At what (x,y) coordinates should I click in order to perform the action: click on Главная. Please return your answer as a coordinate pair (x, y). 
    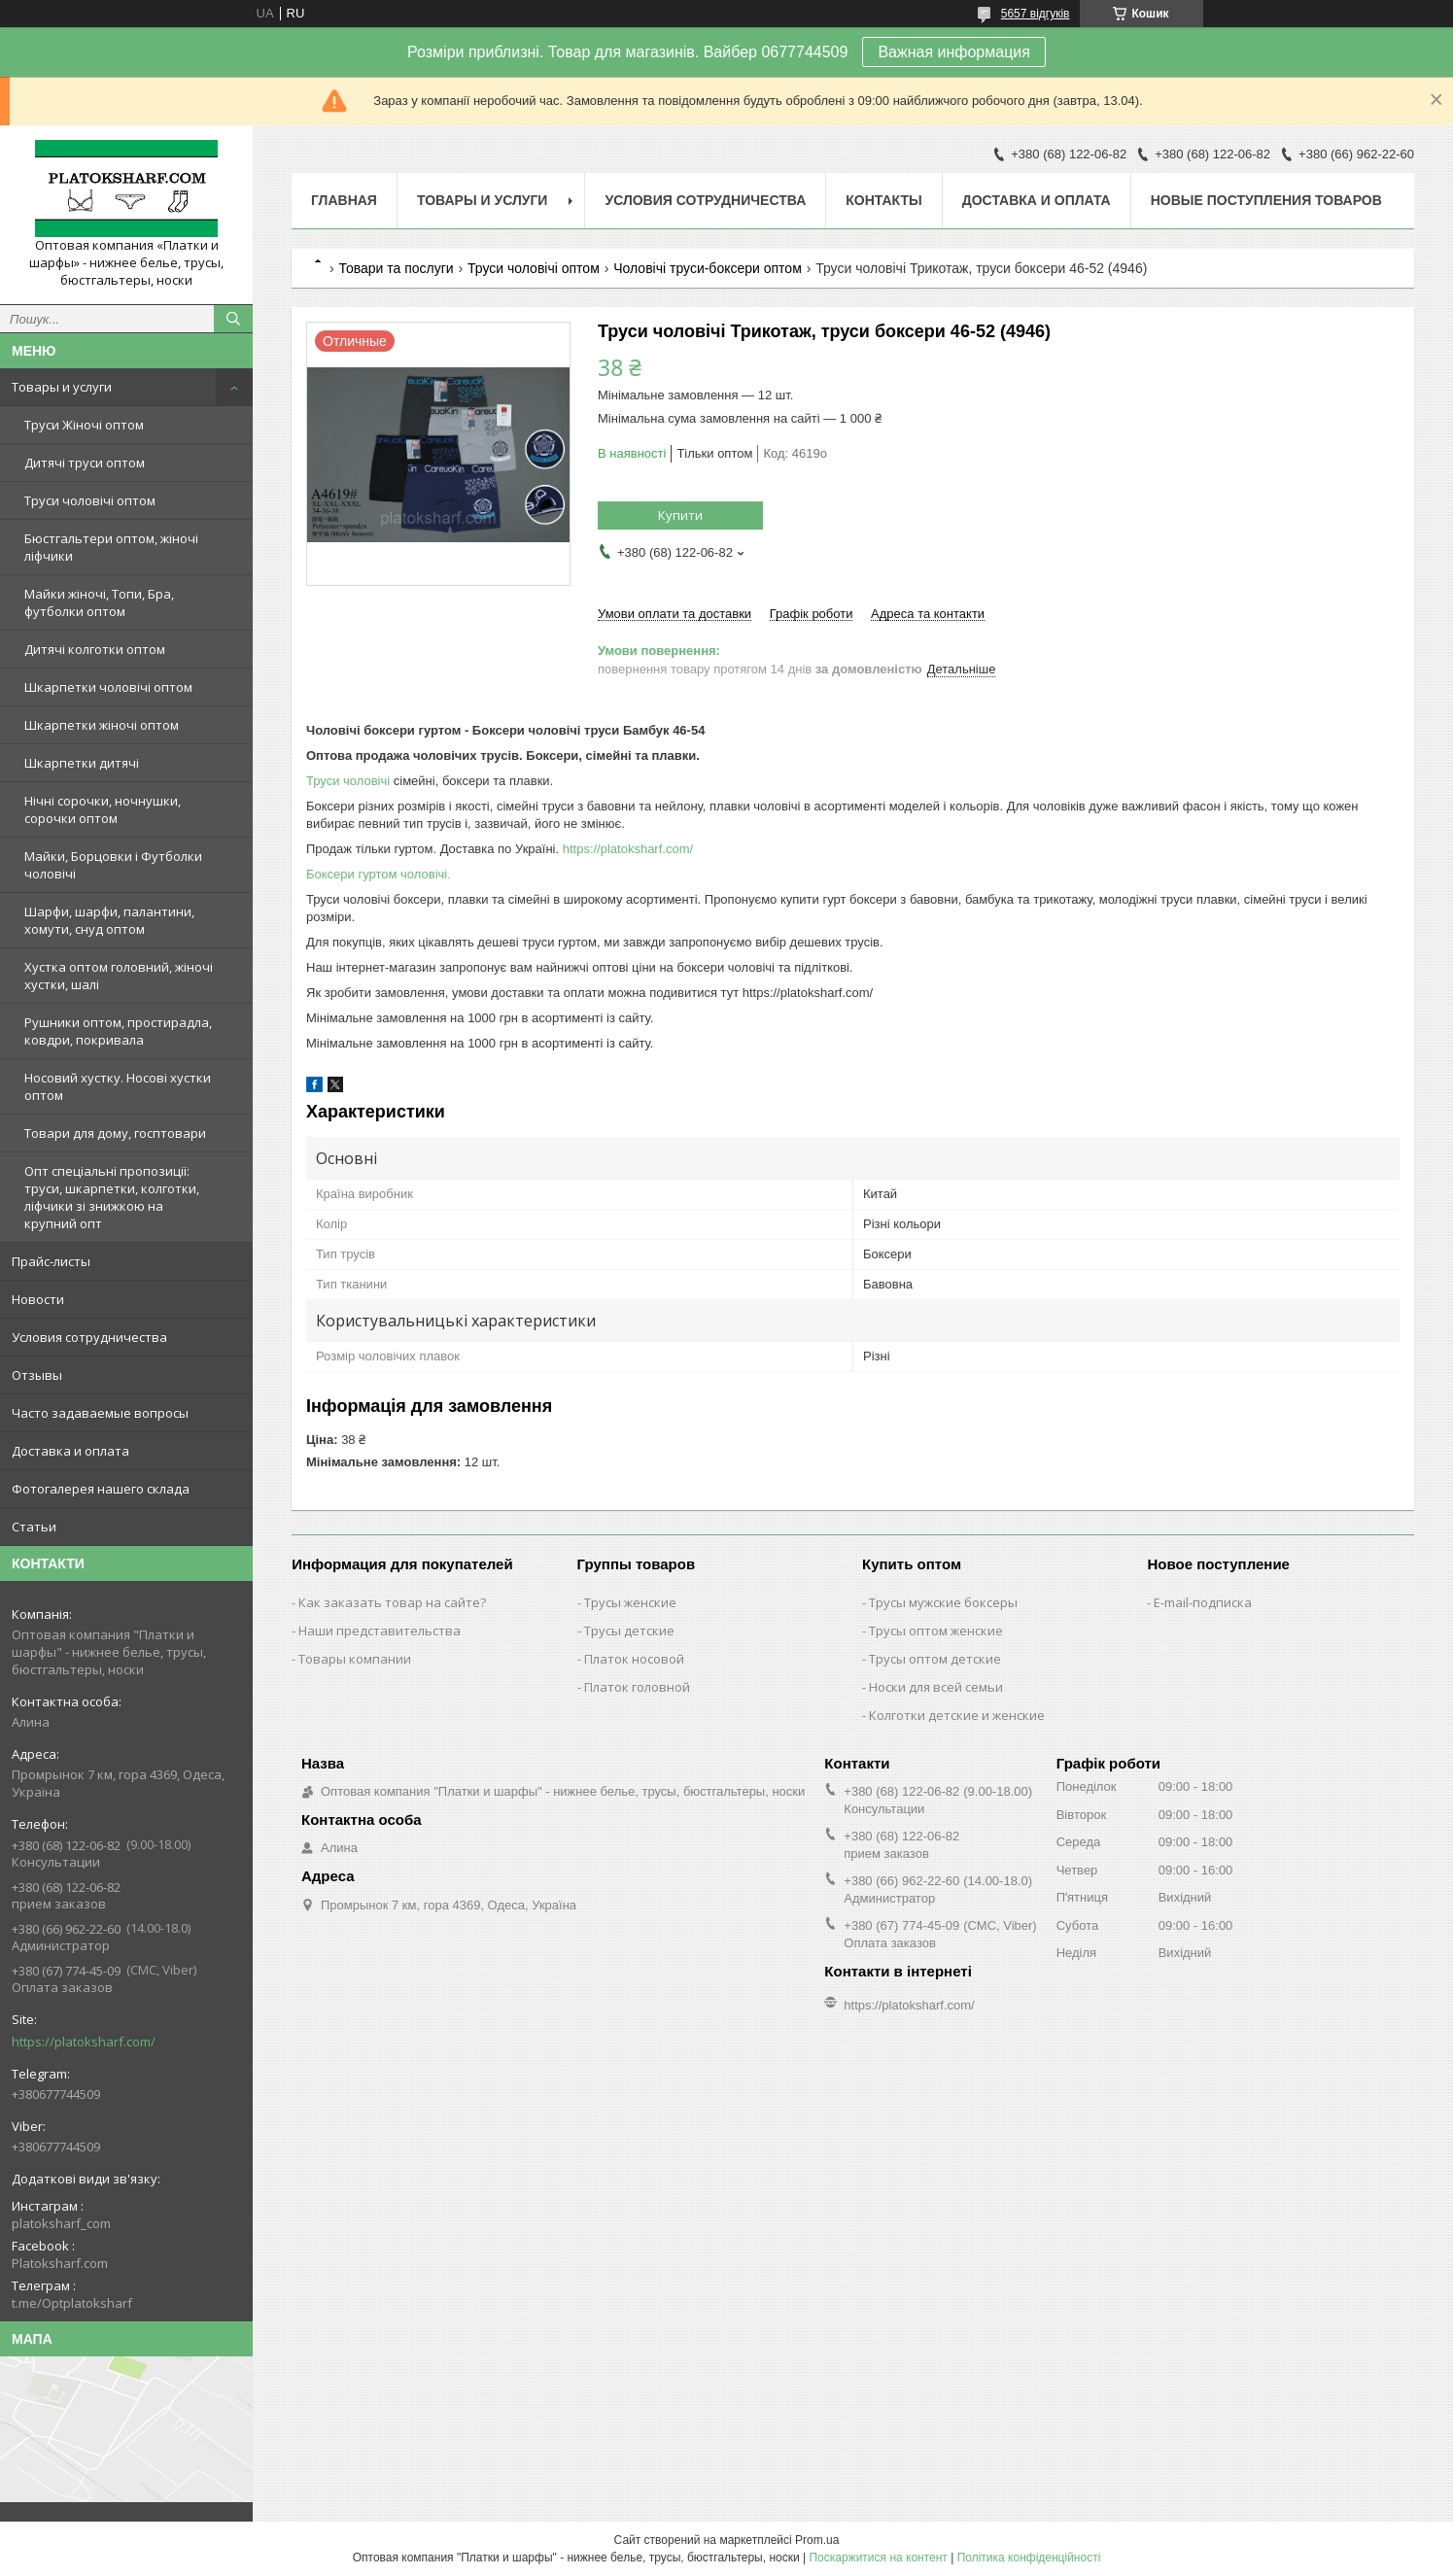
    Looking at the image, I should click on (344, 200).